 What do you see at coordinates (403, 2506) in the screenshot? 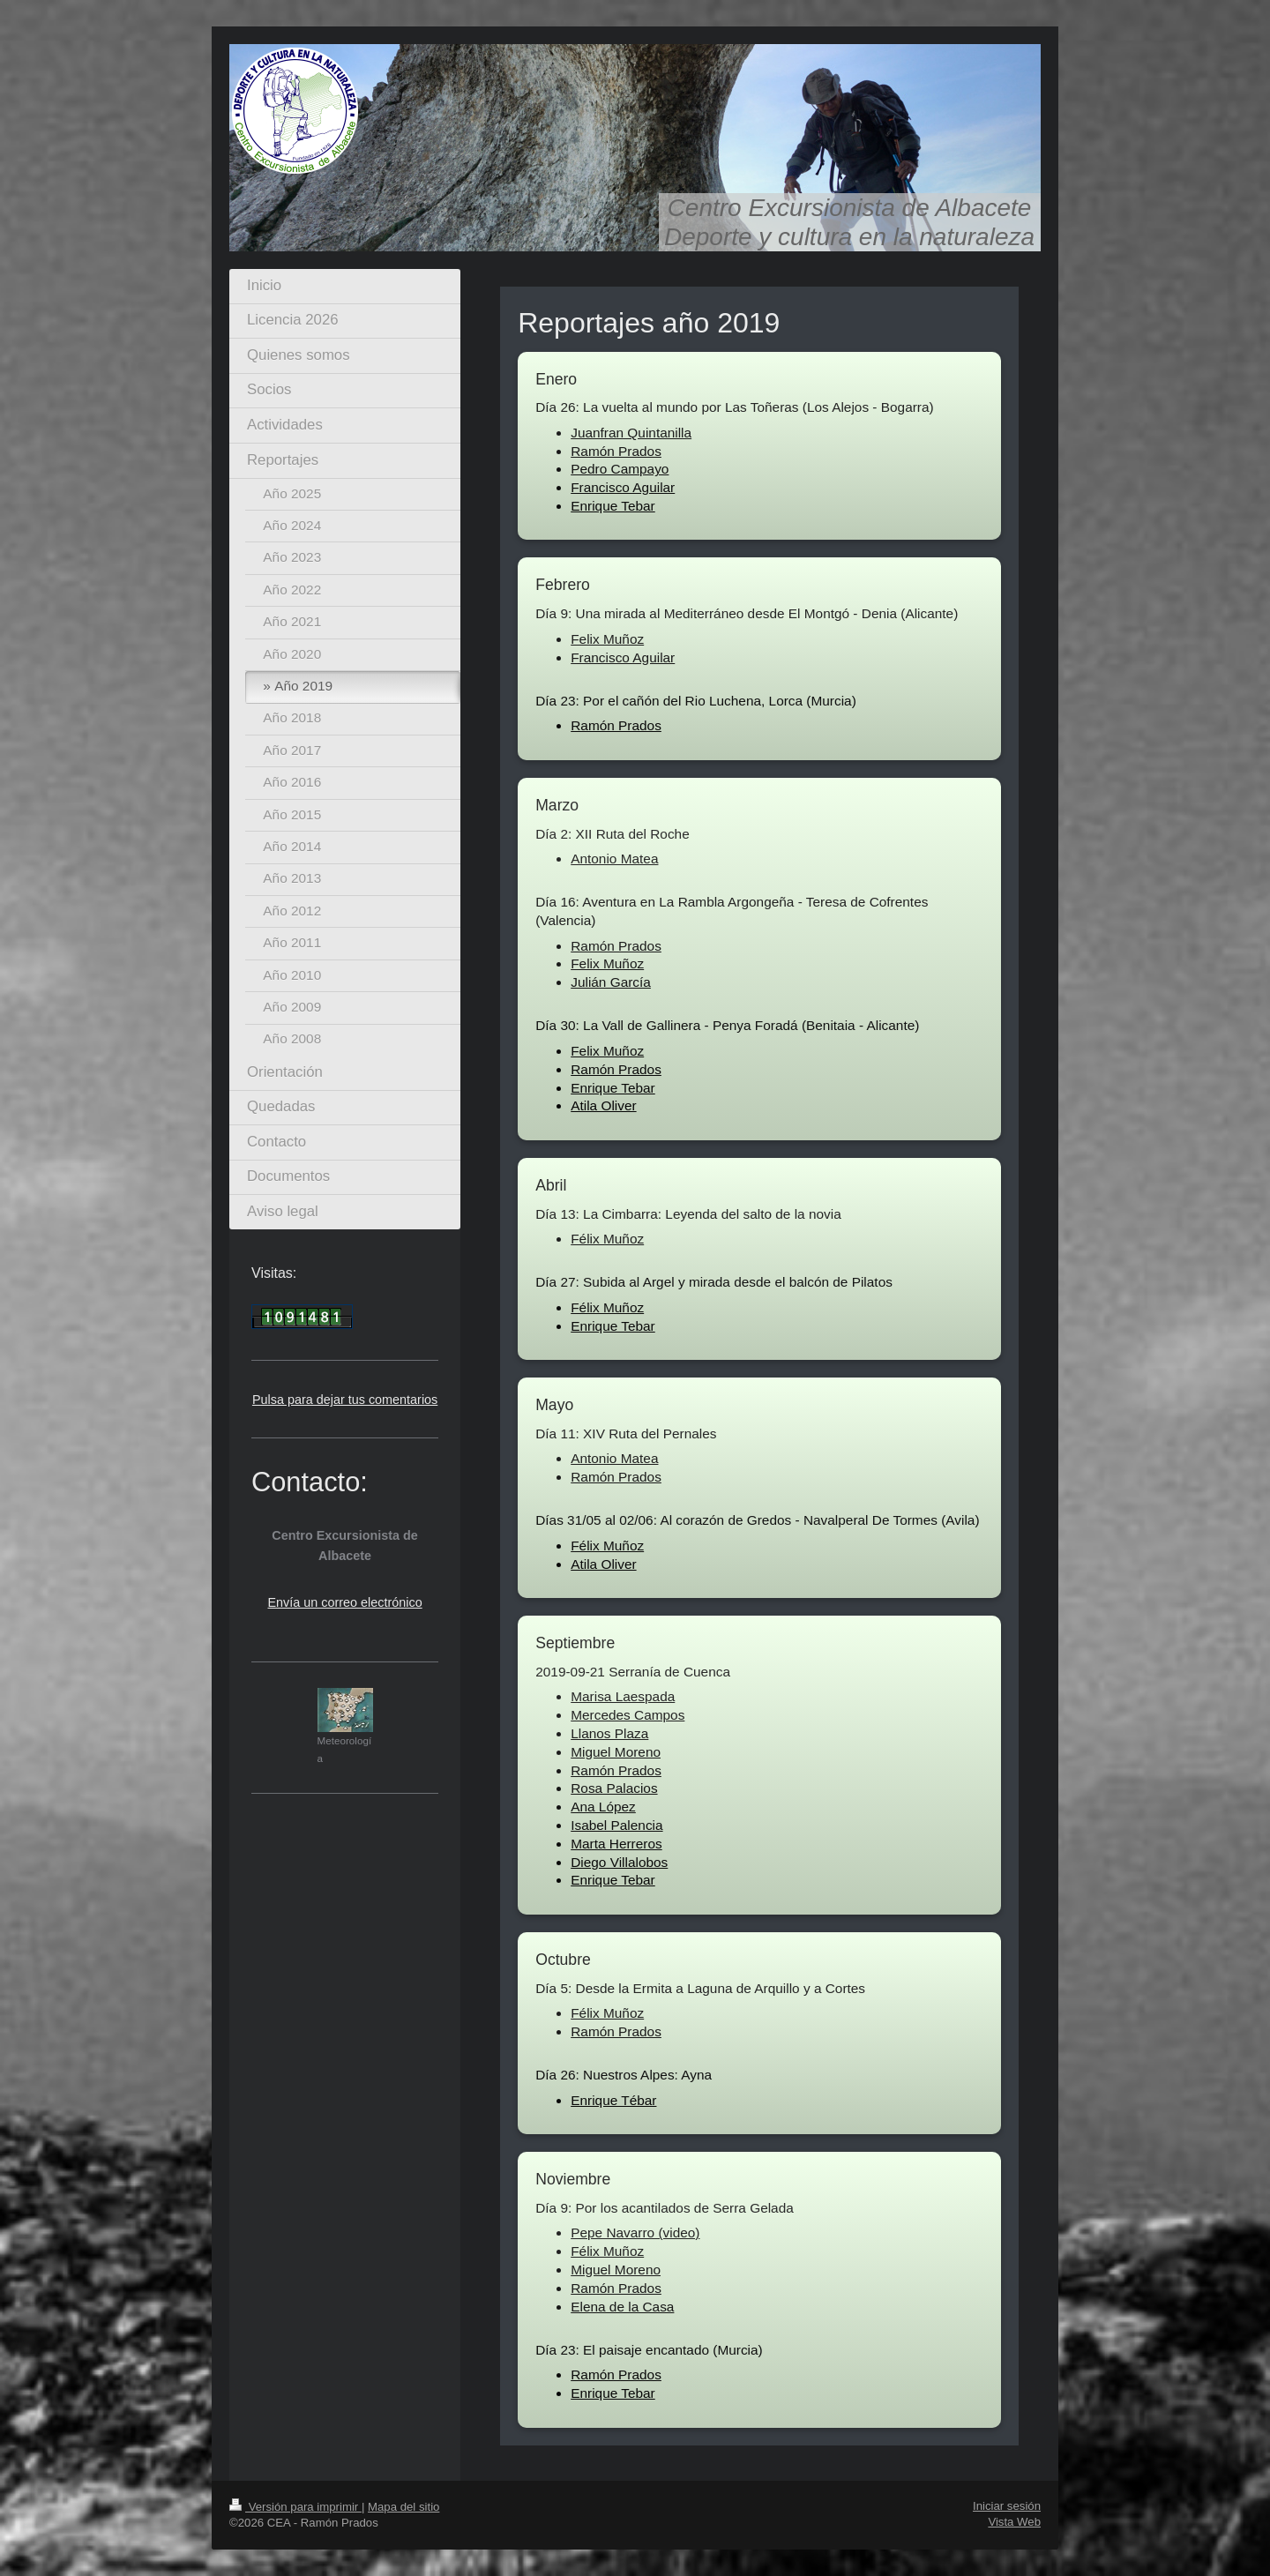
I see `Mapa del sitio` at bounding box center [403, 2506].